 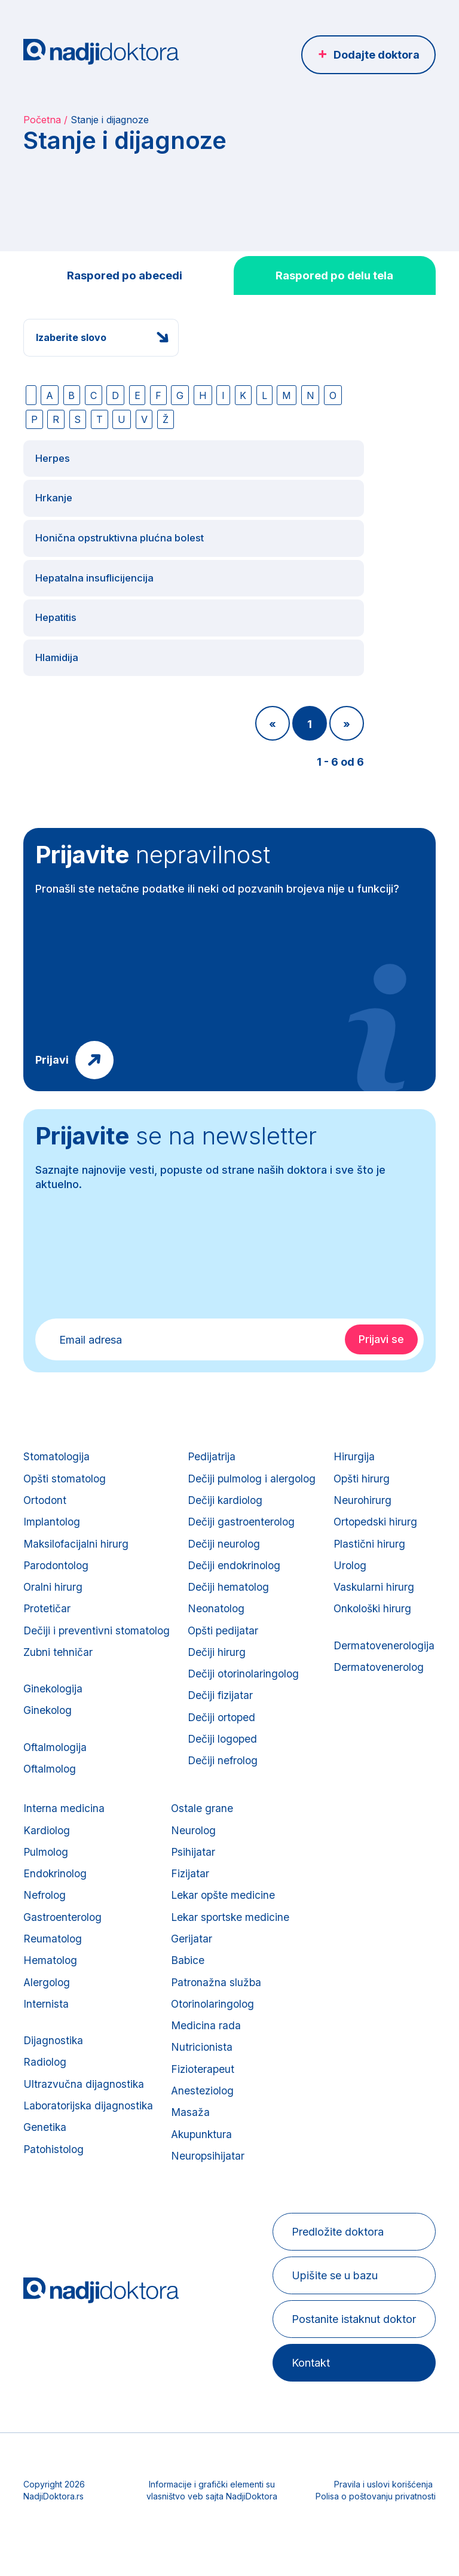 I want to click on Parodontolog, so click(x=57, y=1552).